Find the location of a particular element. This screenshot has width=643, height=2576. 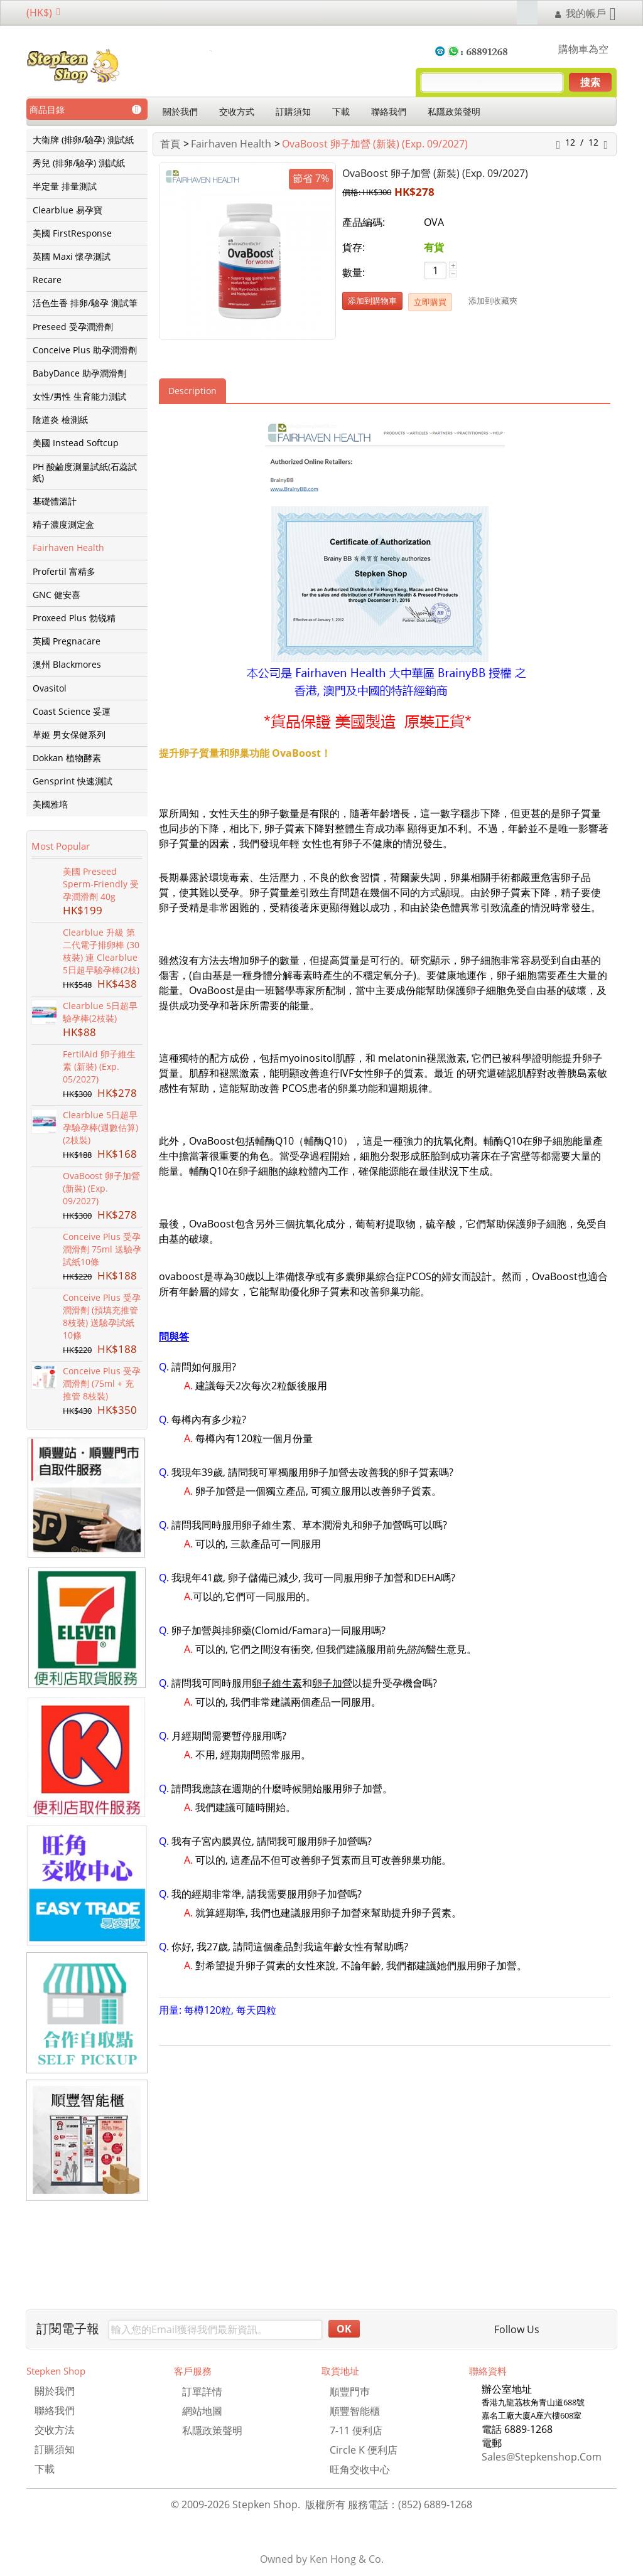

GNC 健安喜 is located at coordinates (56, 595).